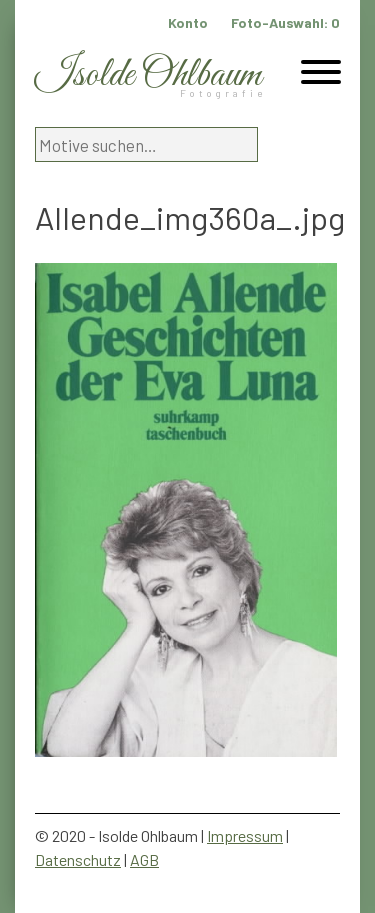 This screenshot has height=913, width=375. I want to click on Foto-Auswahl:, so click(285, 22).